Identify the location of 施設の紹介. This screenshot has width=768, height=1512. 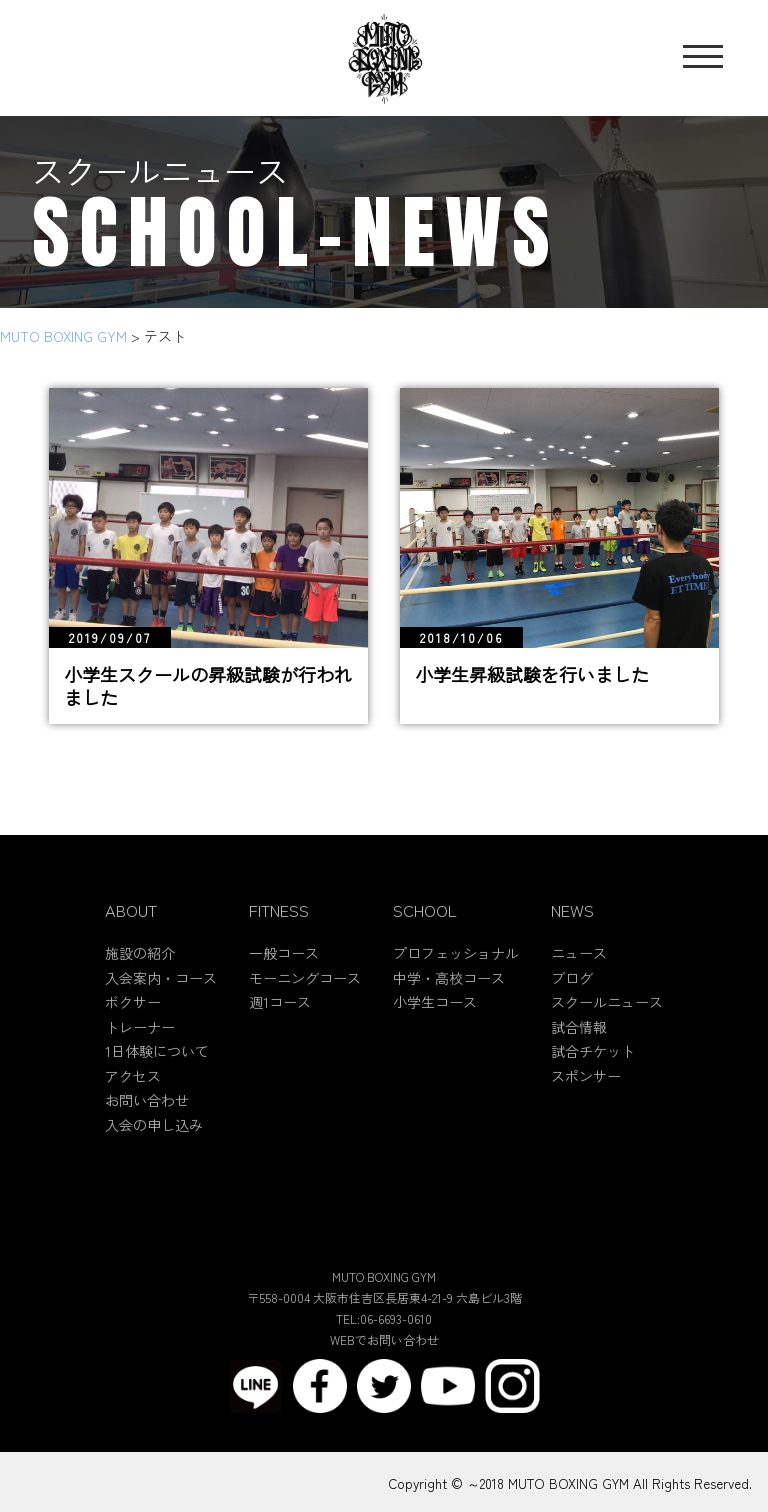
(140, 967).